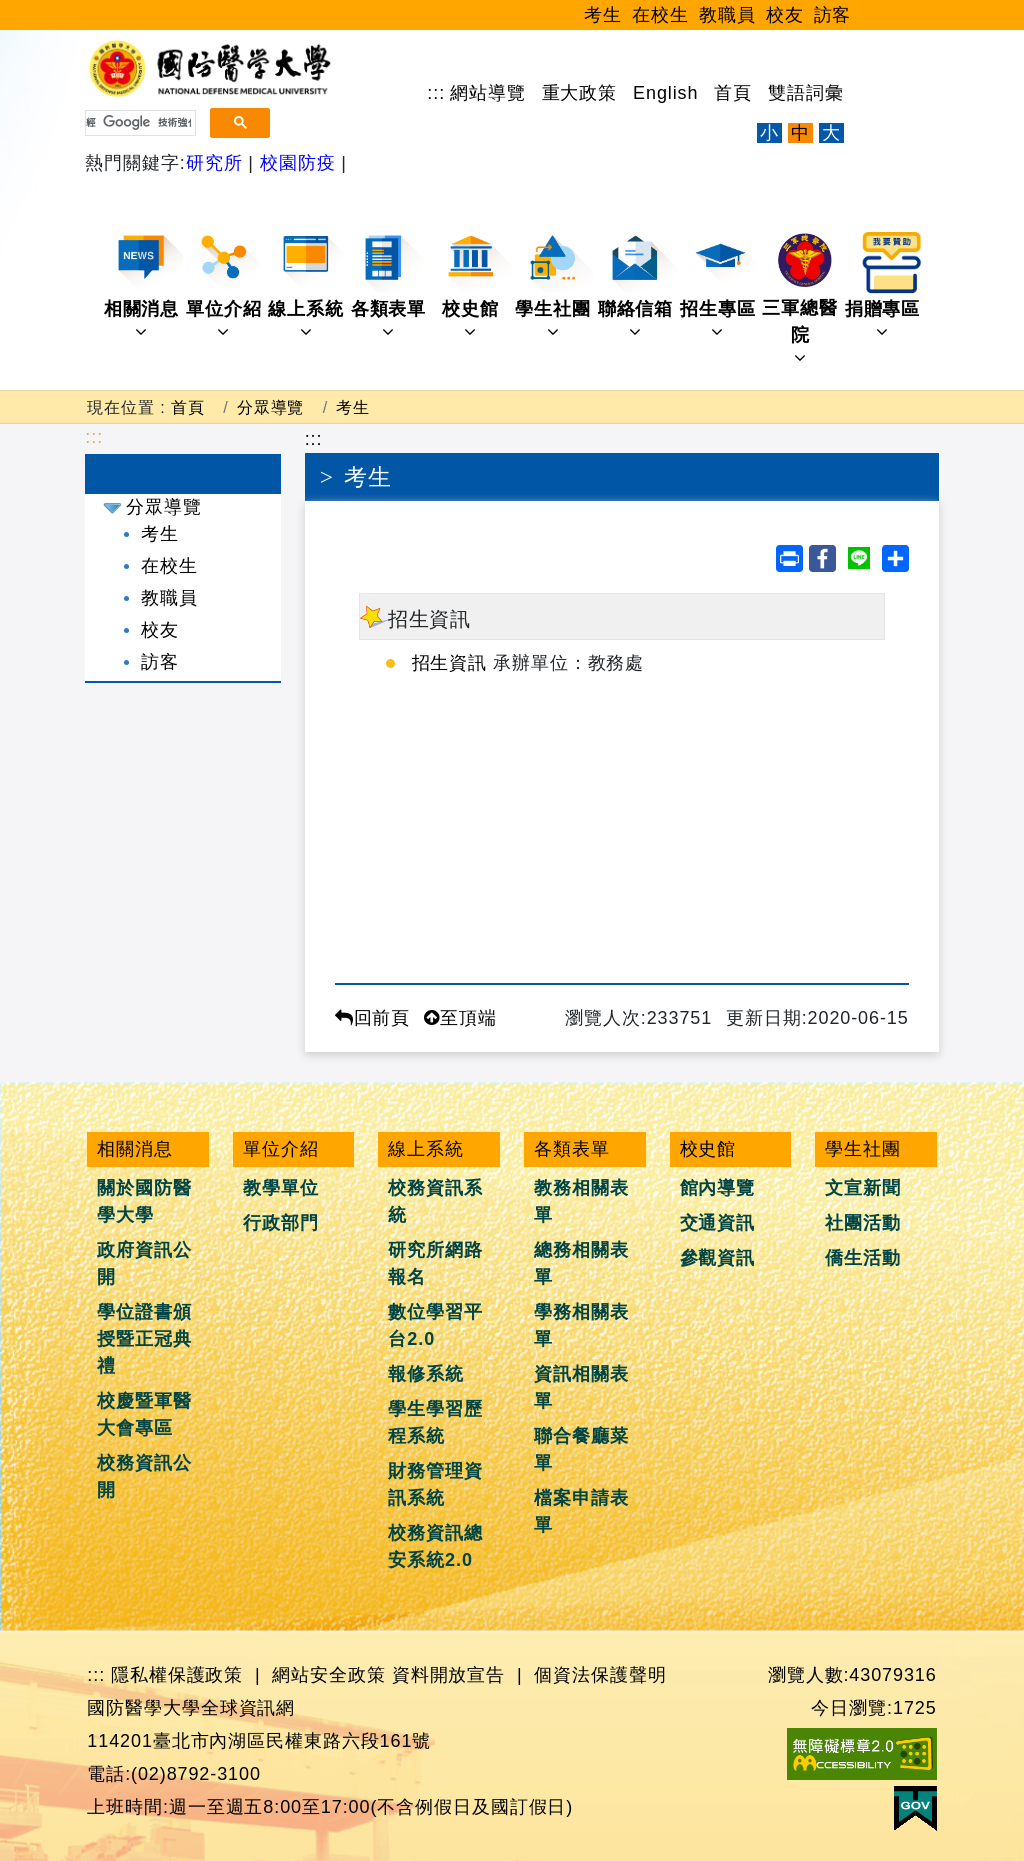  I want to click on 參觀資訊, so click(718, 1258).